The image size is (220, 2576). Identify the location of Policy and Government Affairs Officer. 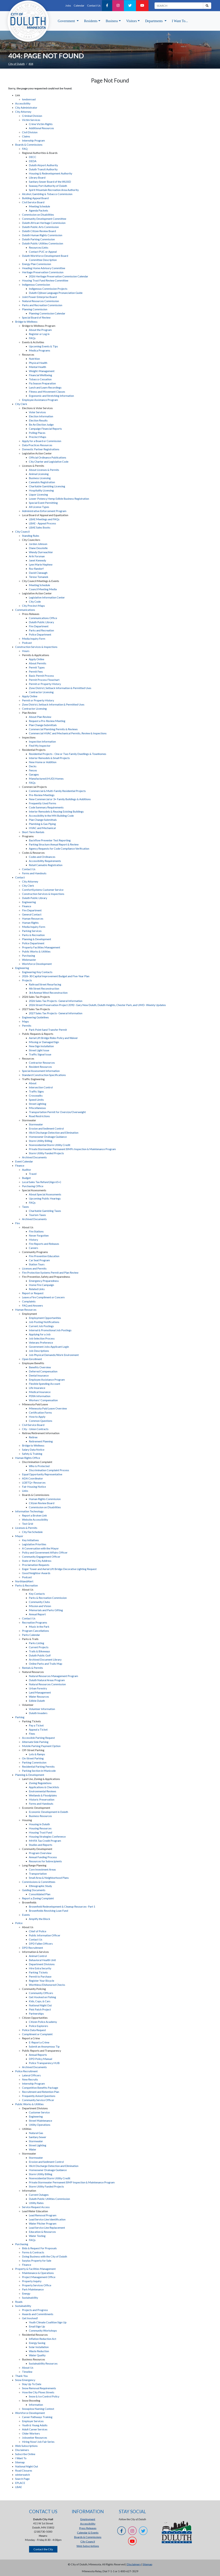
(45, 1552).